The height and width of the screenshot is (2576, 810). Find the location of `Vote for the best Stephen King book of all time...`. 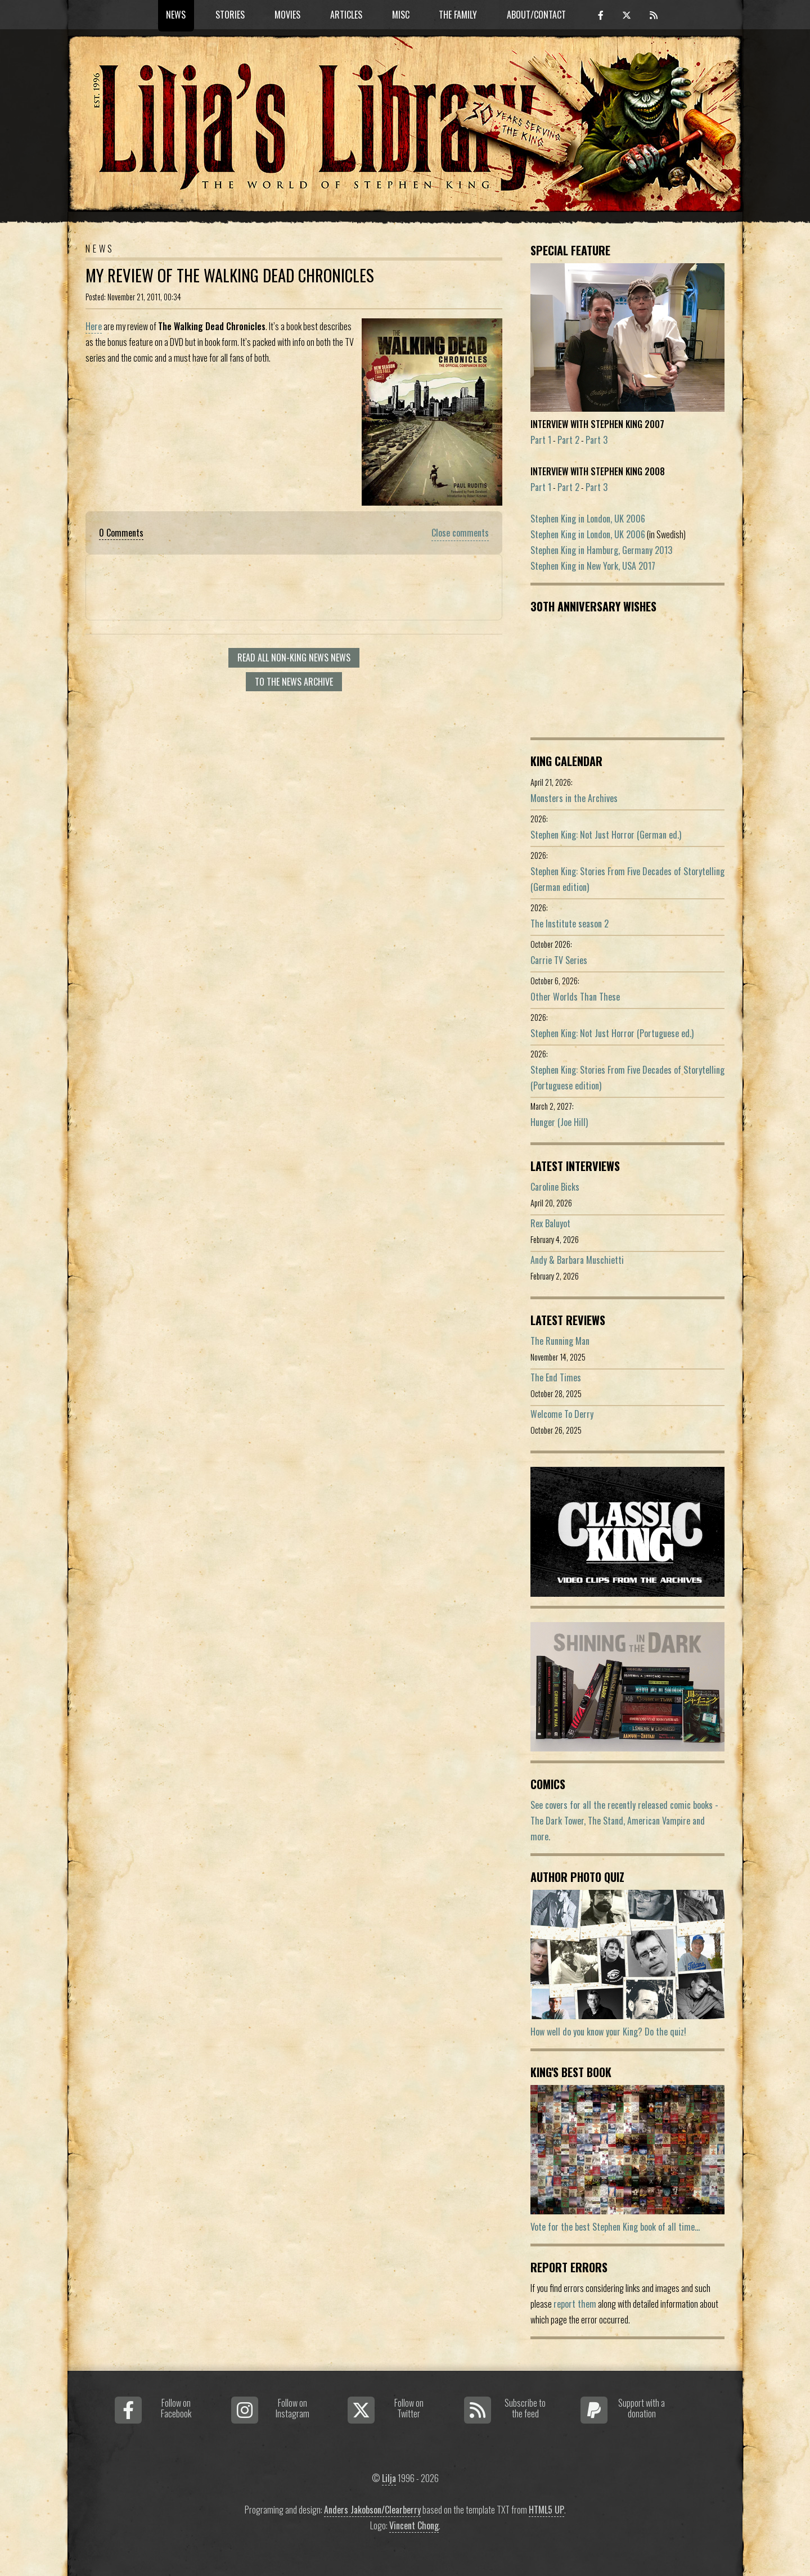

Vote for the best Stephen King book of all time... is located at coordinates (615, 2226).